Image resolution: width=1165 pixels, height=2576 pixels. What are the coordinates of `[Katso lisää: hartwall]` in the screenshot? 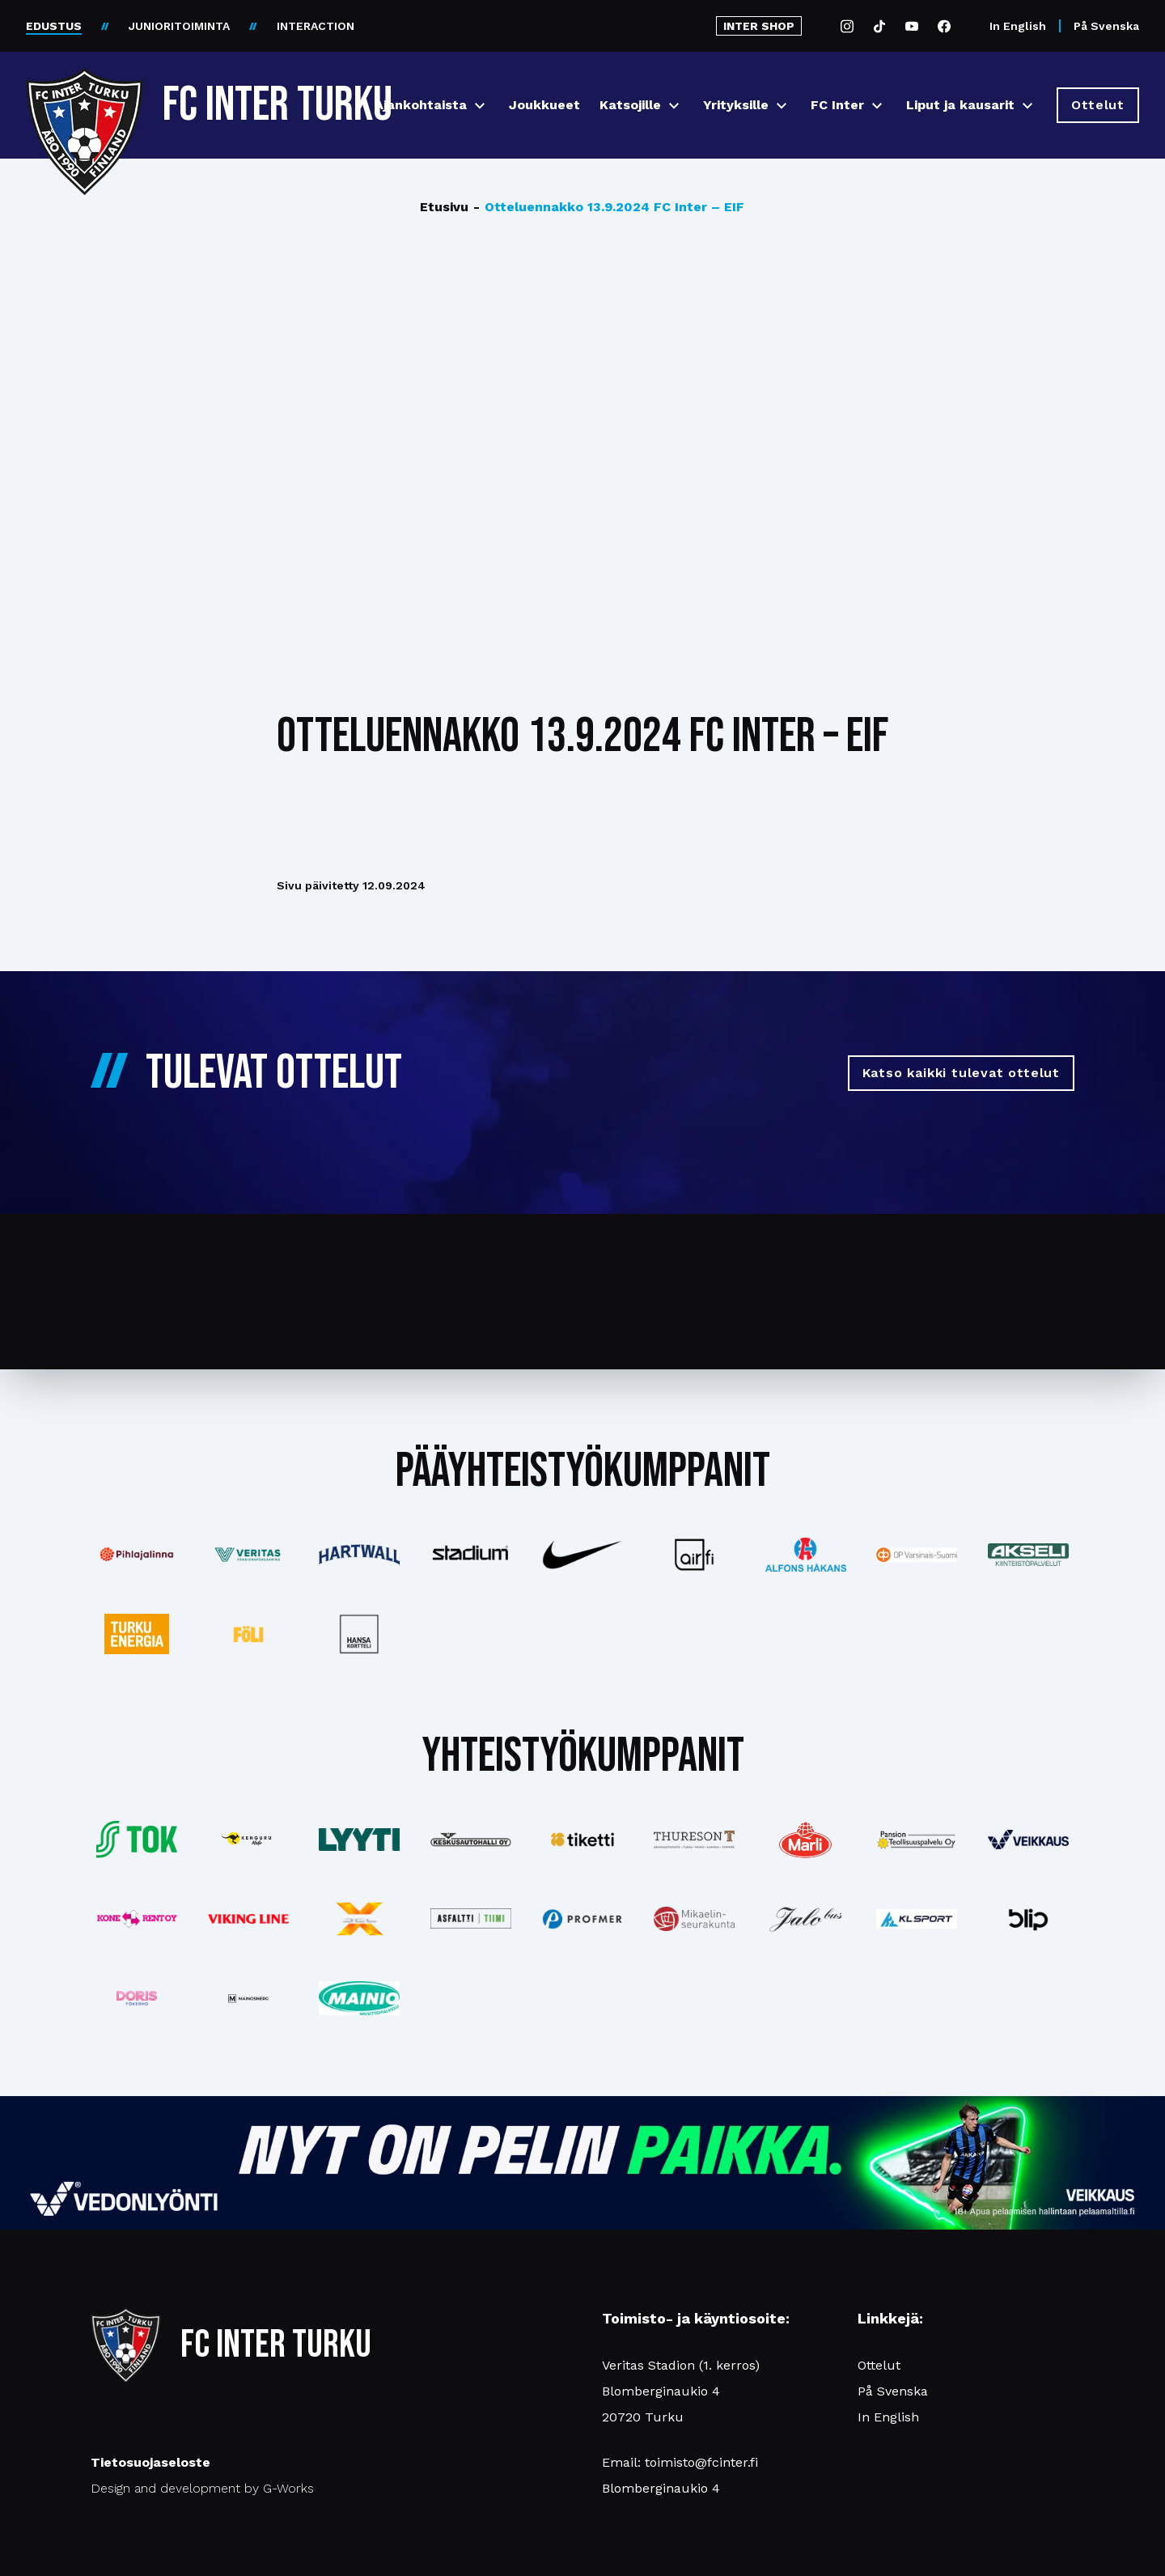 It's located at (360, 1554).